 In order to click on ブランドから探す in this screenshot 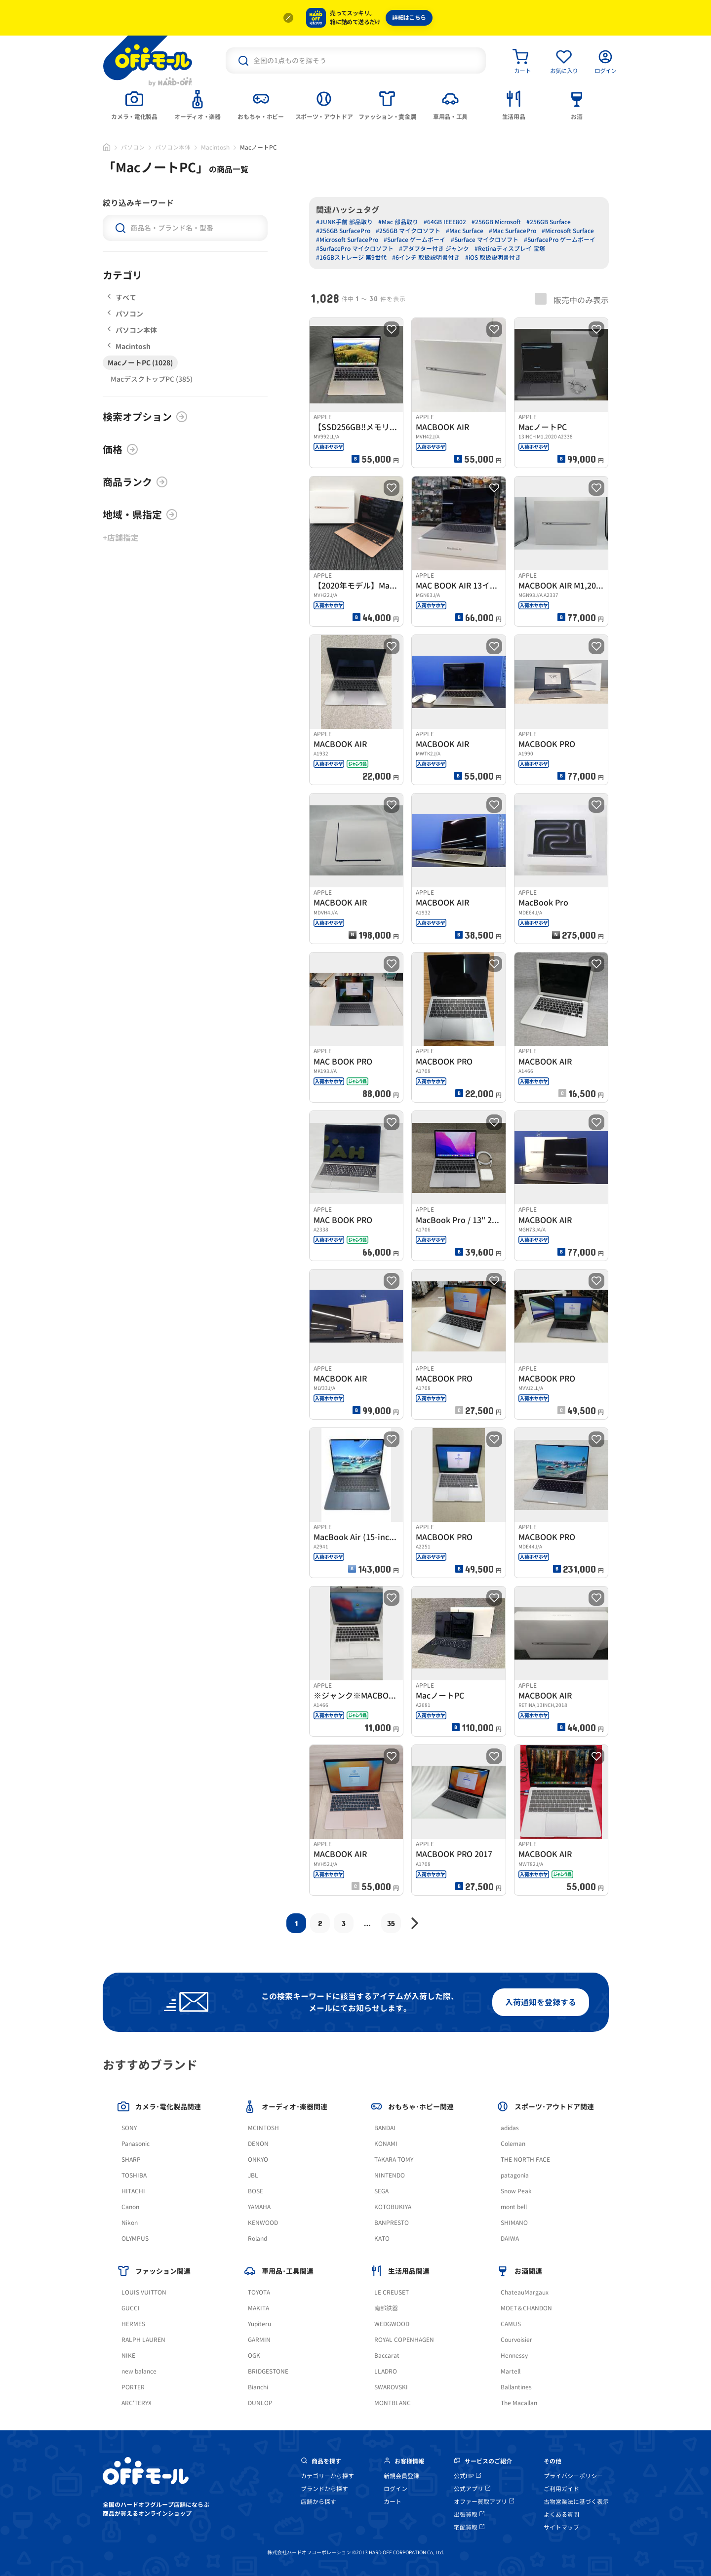, I will do `click(324, 2489)`.